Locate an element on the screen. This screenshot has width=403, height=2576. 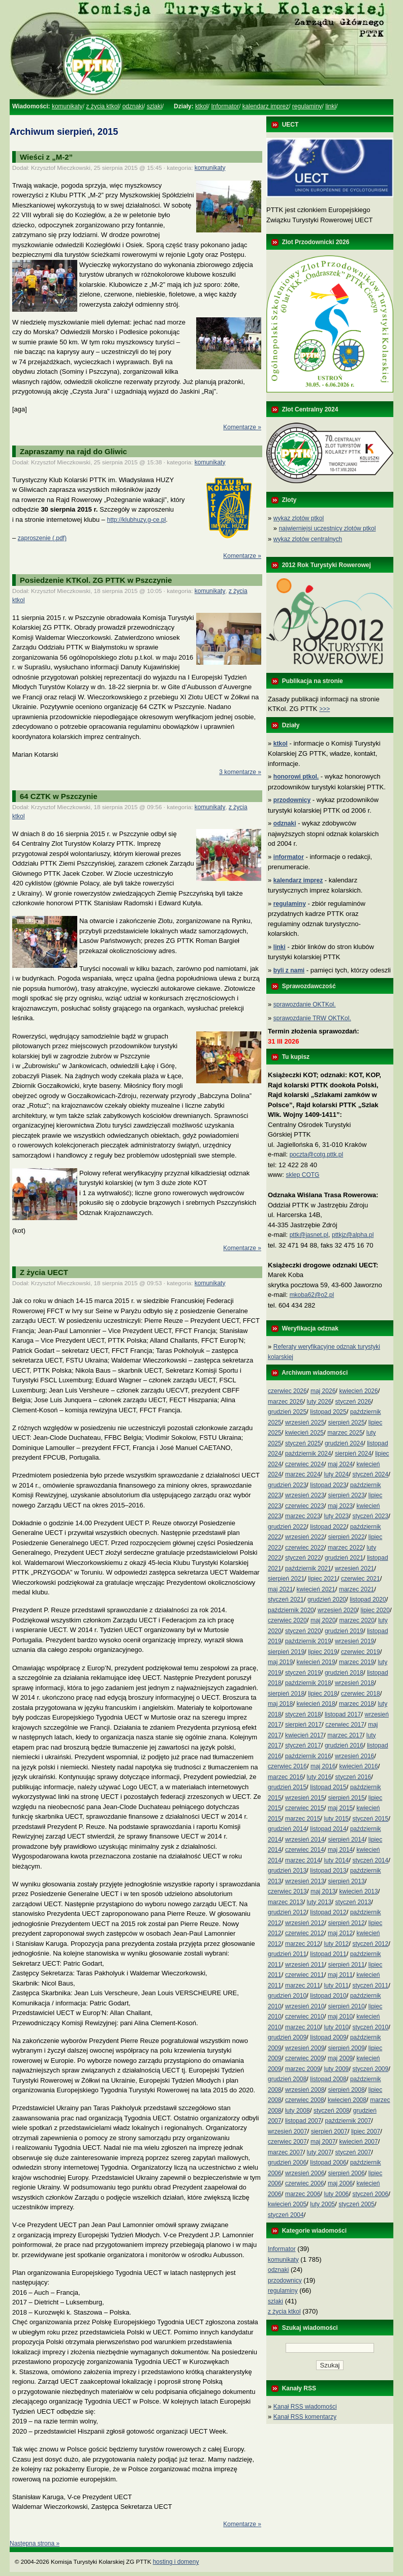
http://klubhuzy.g-ce.pl is located at coordinates (136, 519).